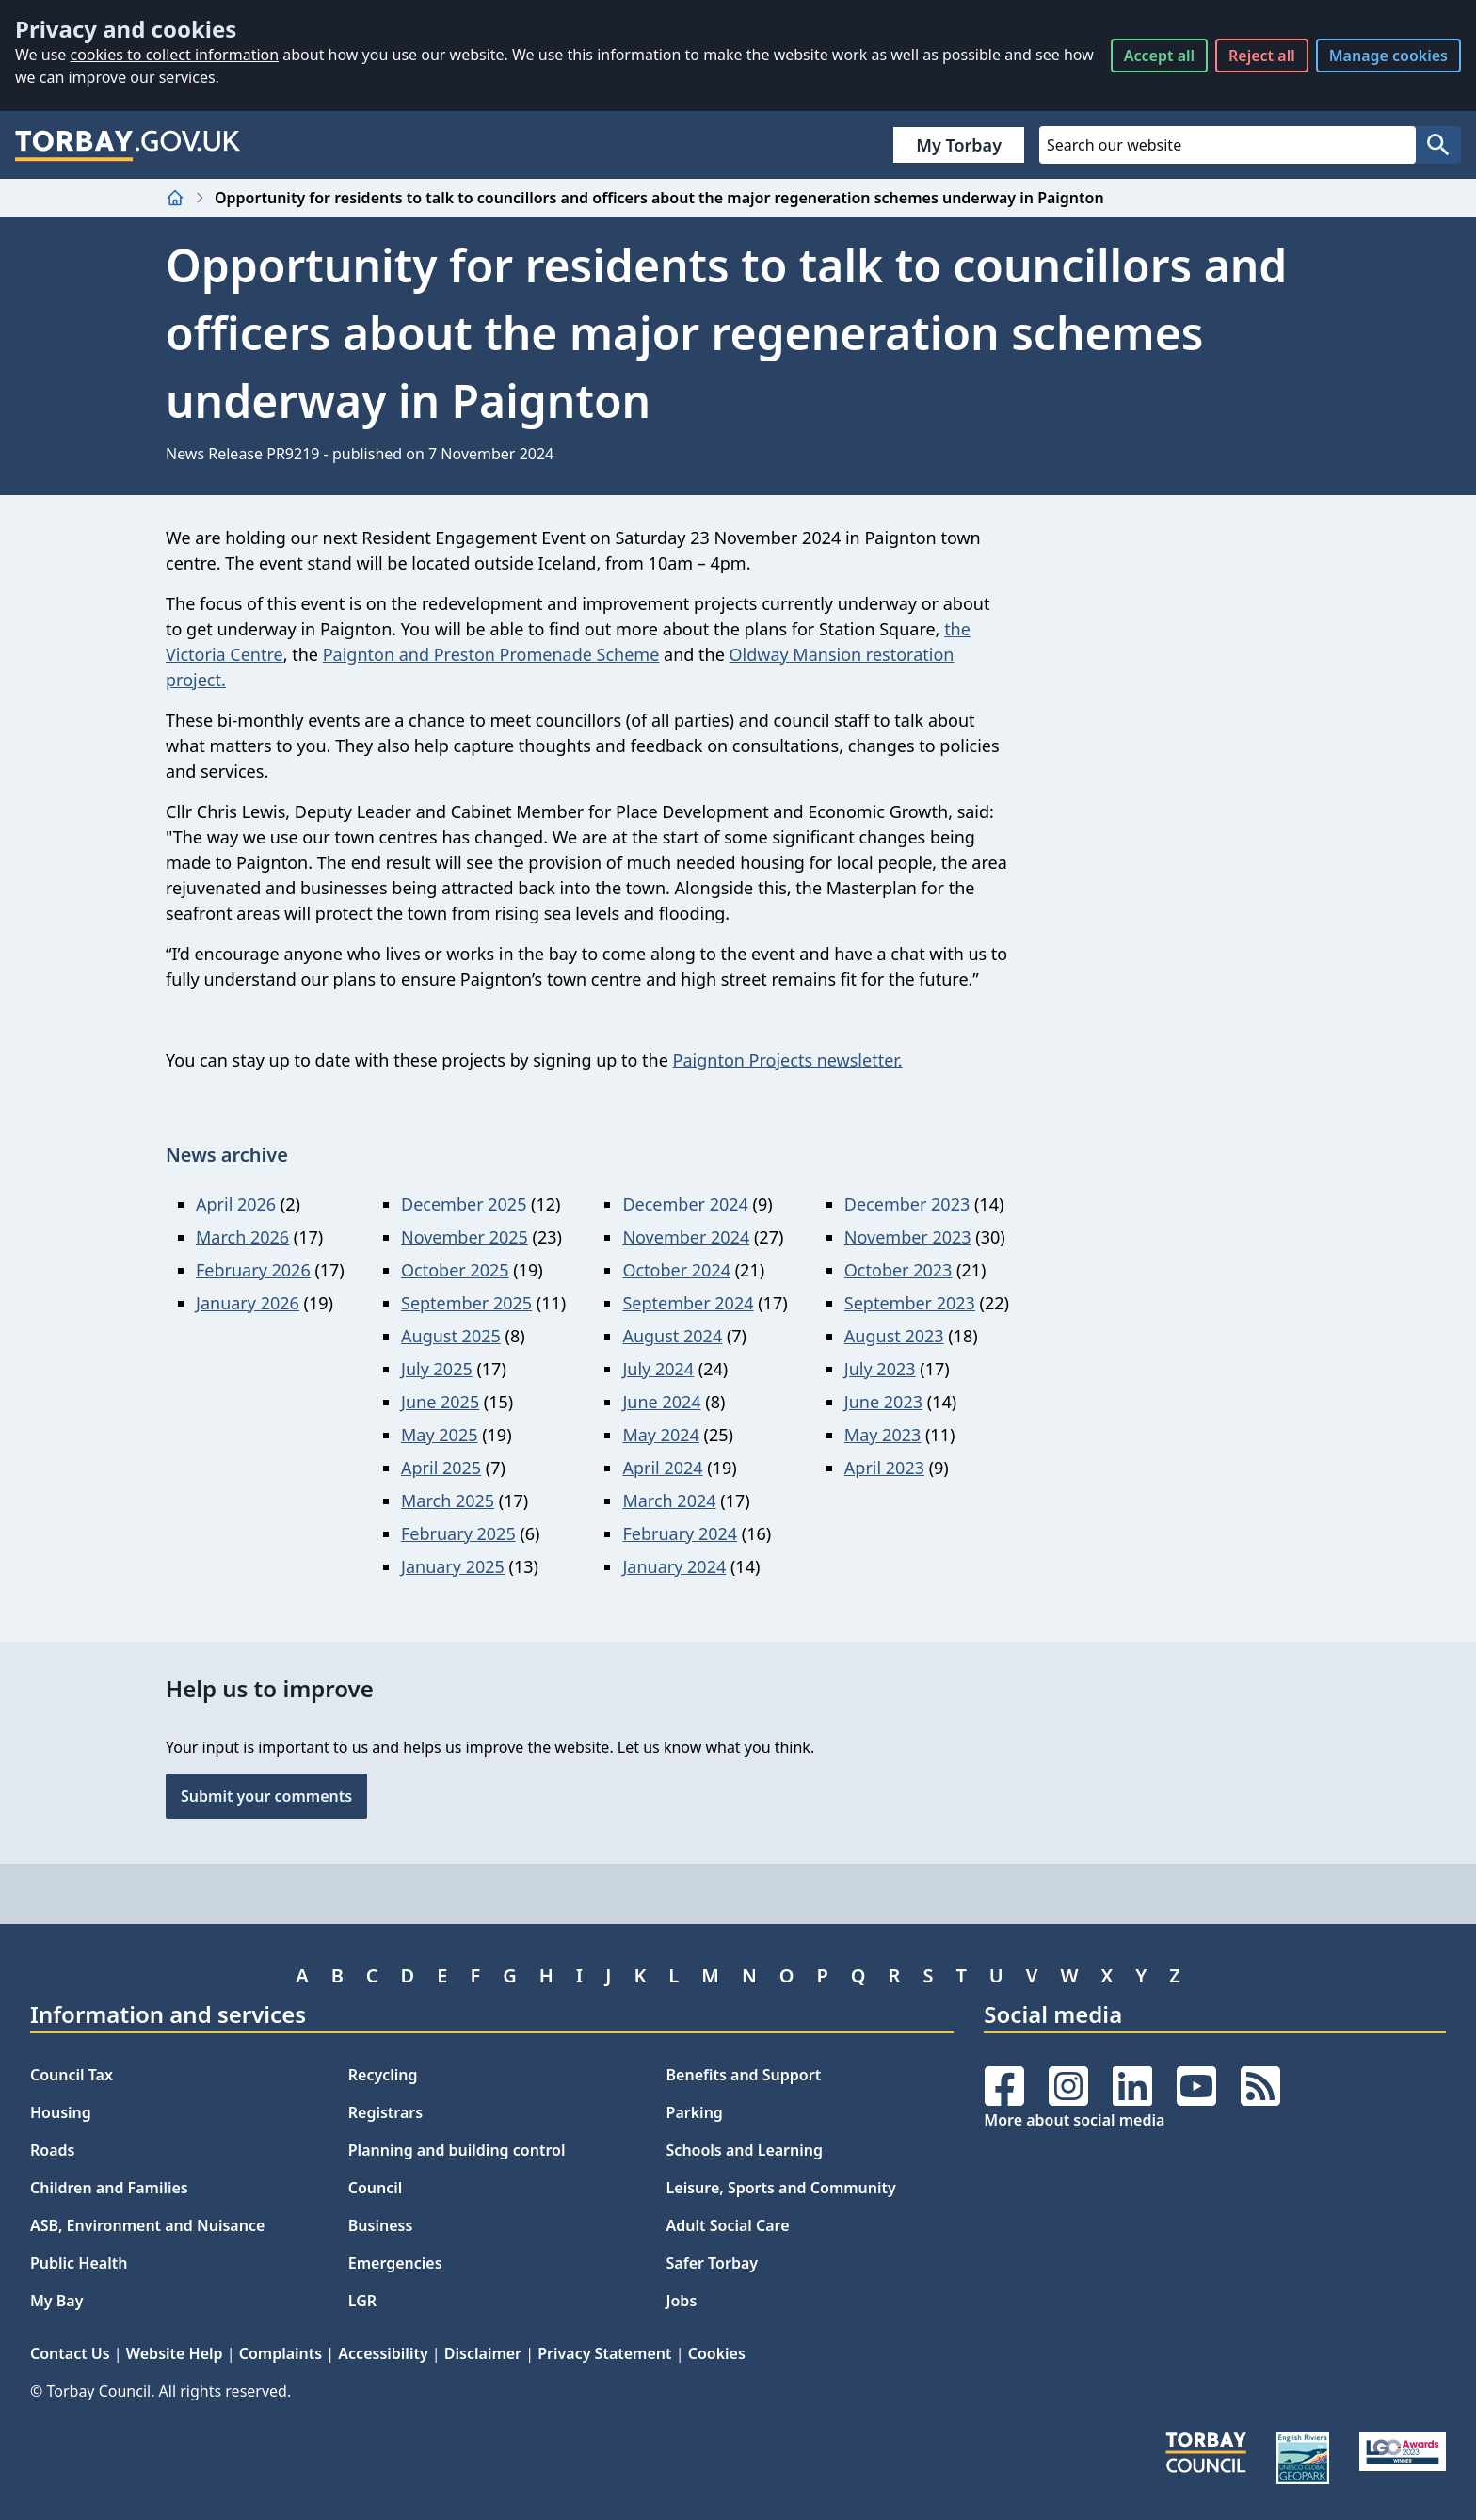 Image resolution: width=1476 pixels, height=2520 pixels. Describe the element at coordinates (883, 1401) in the screenshot. I see `June 2023` at that location.